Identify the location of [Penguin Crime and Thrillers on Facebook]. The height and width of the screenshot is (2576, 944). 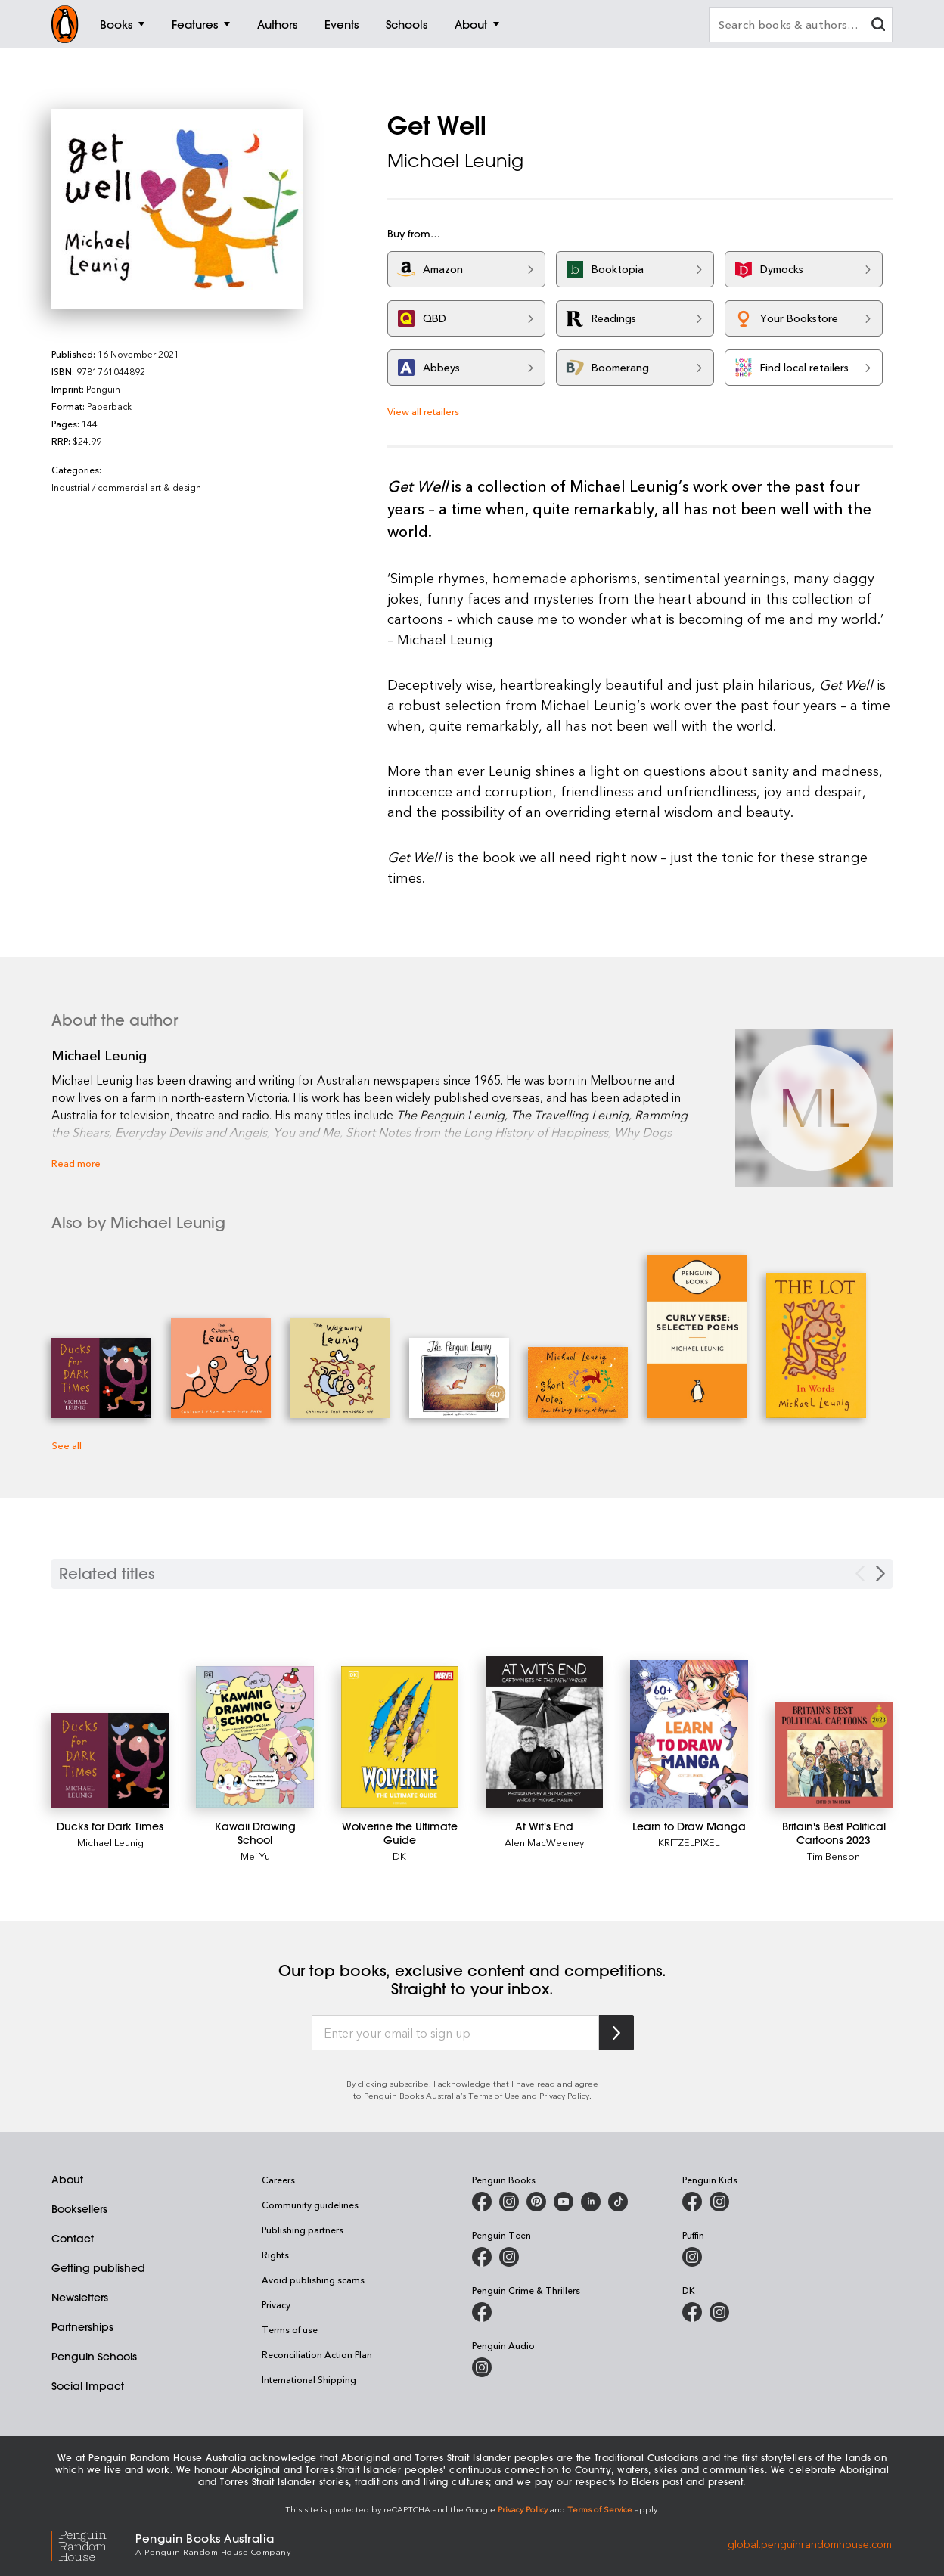
(482, 2312).